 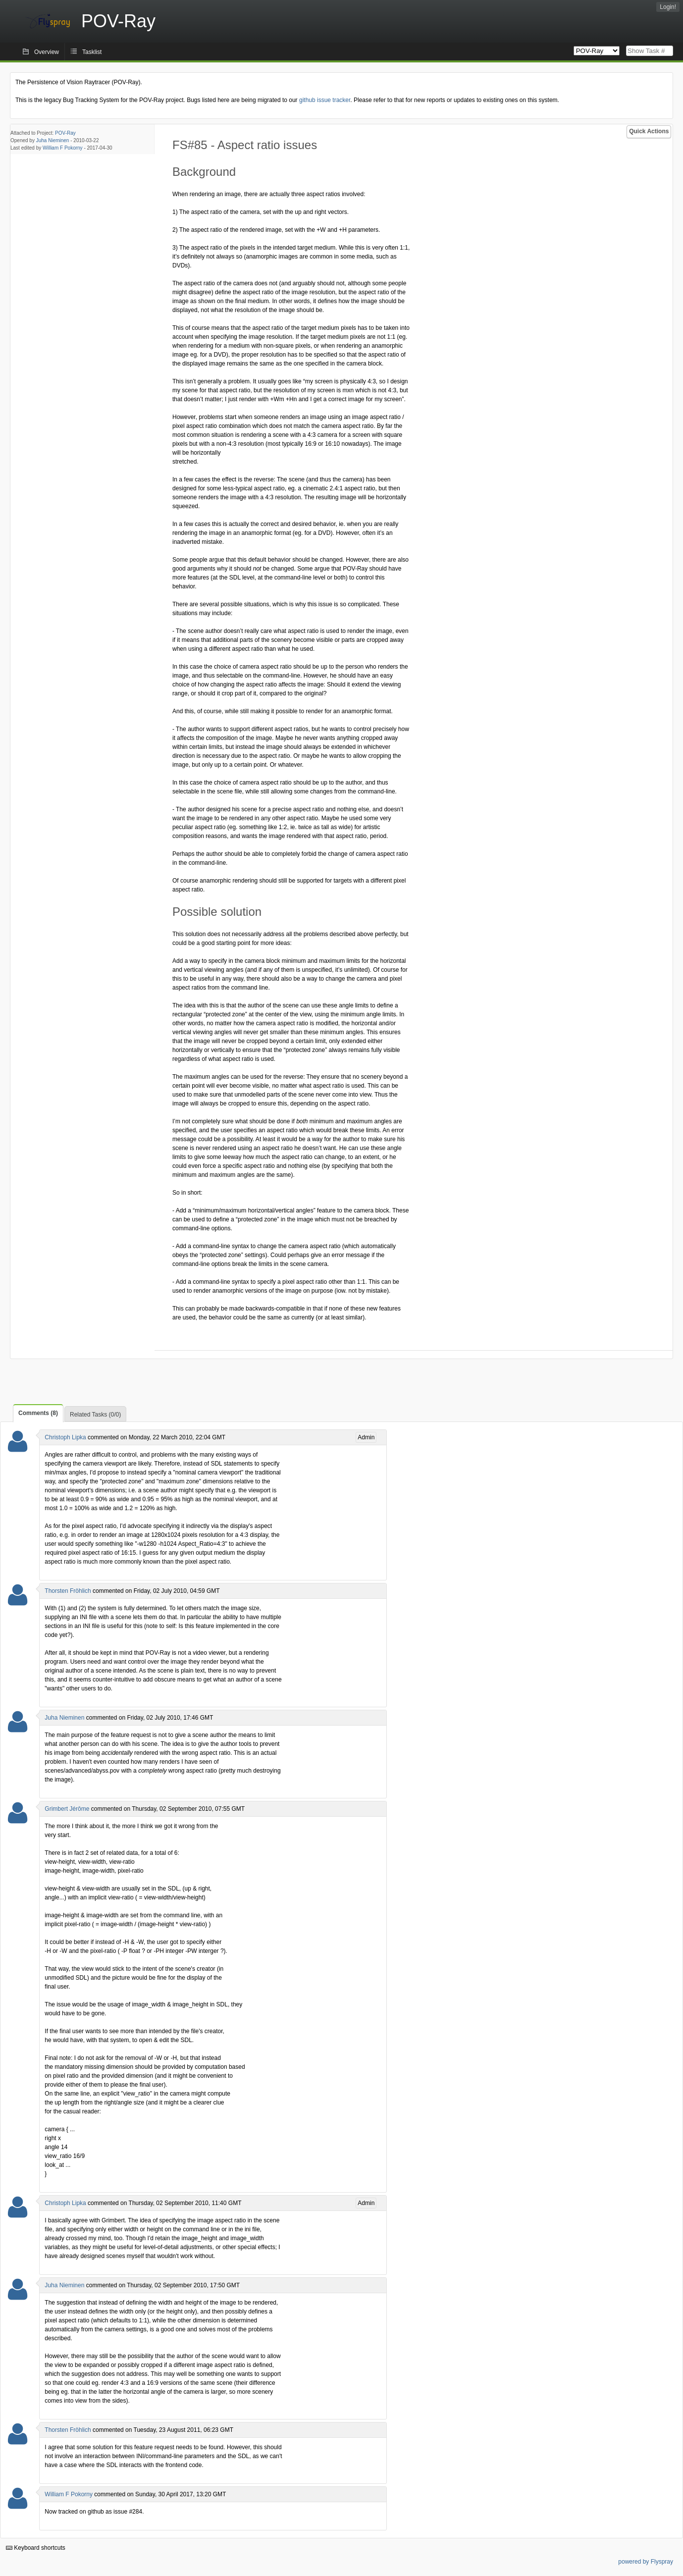 I want to click on powered by Flyspray, so click(x=645, y=2561).